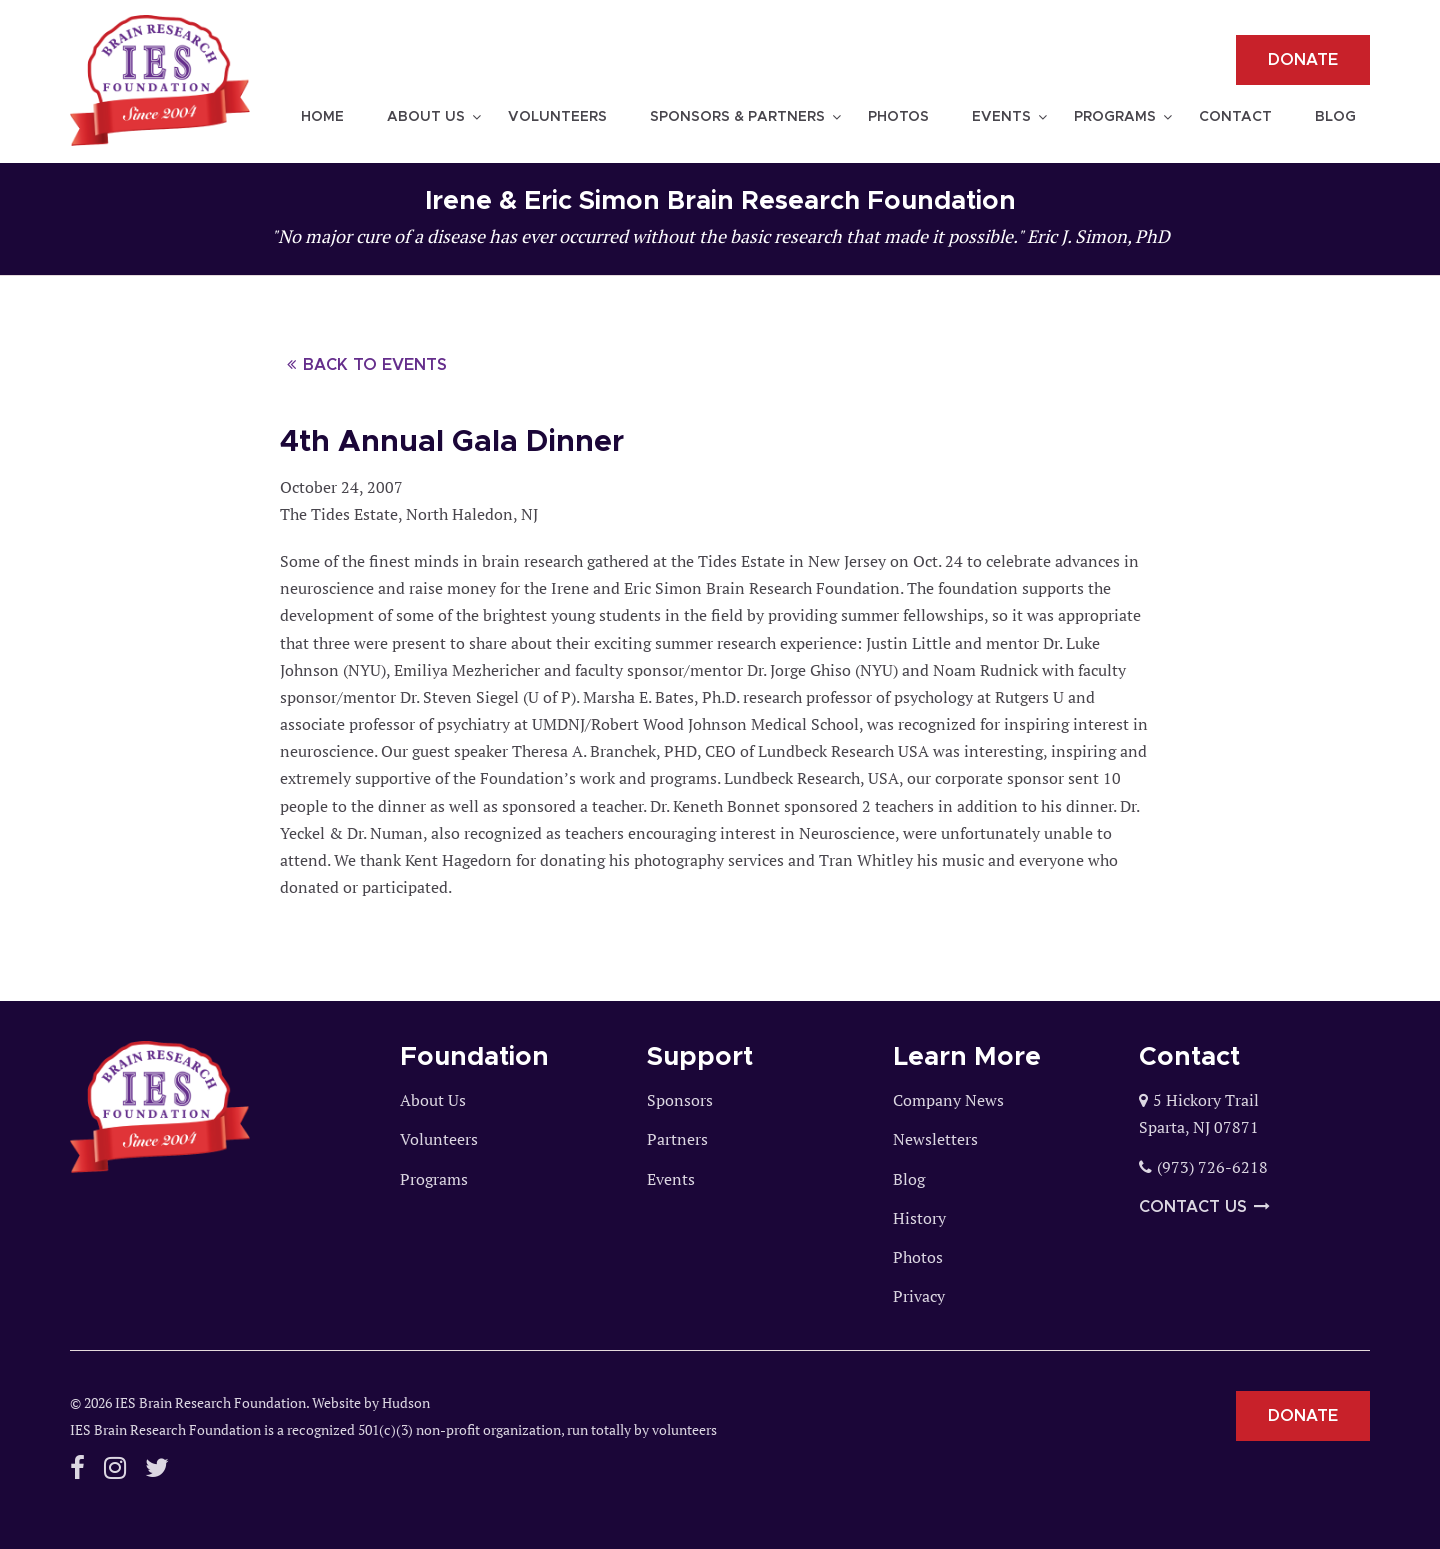 The height and width of the screenshot is (1549, 1440). What do you see at coordinates (1303, 60) in the screenshot?
I see `Donate` at bounding box center [1303, 60].